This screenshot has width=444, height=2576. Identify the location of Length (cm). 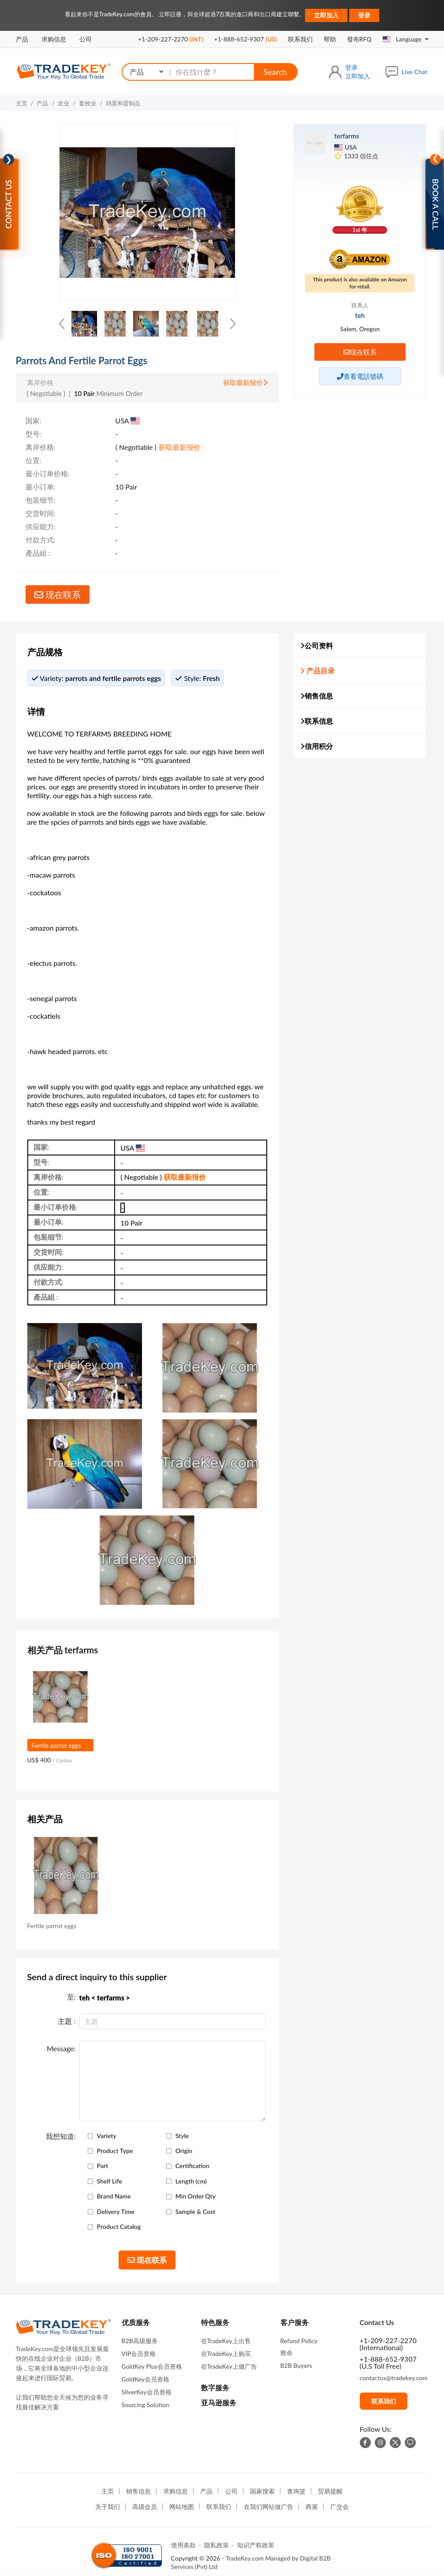
(191, 2181).